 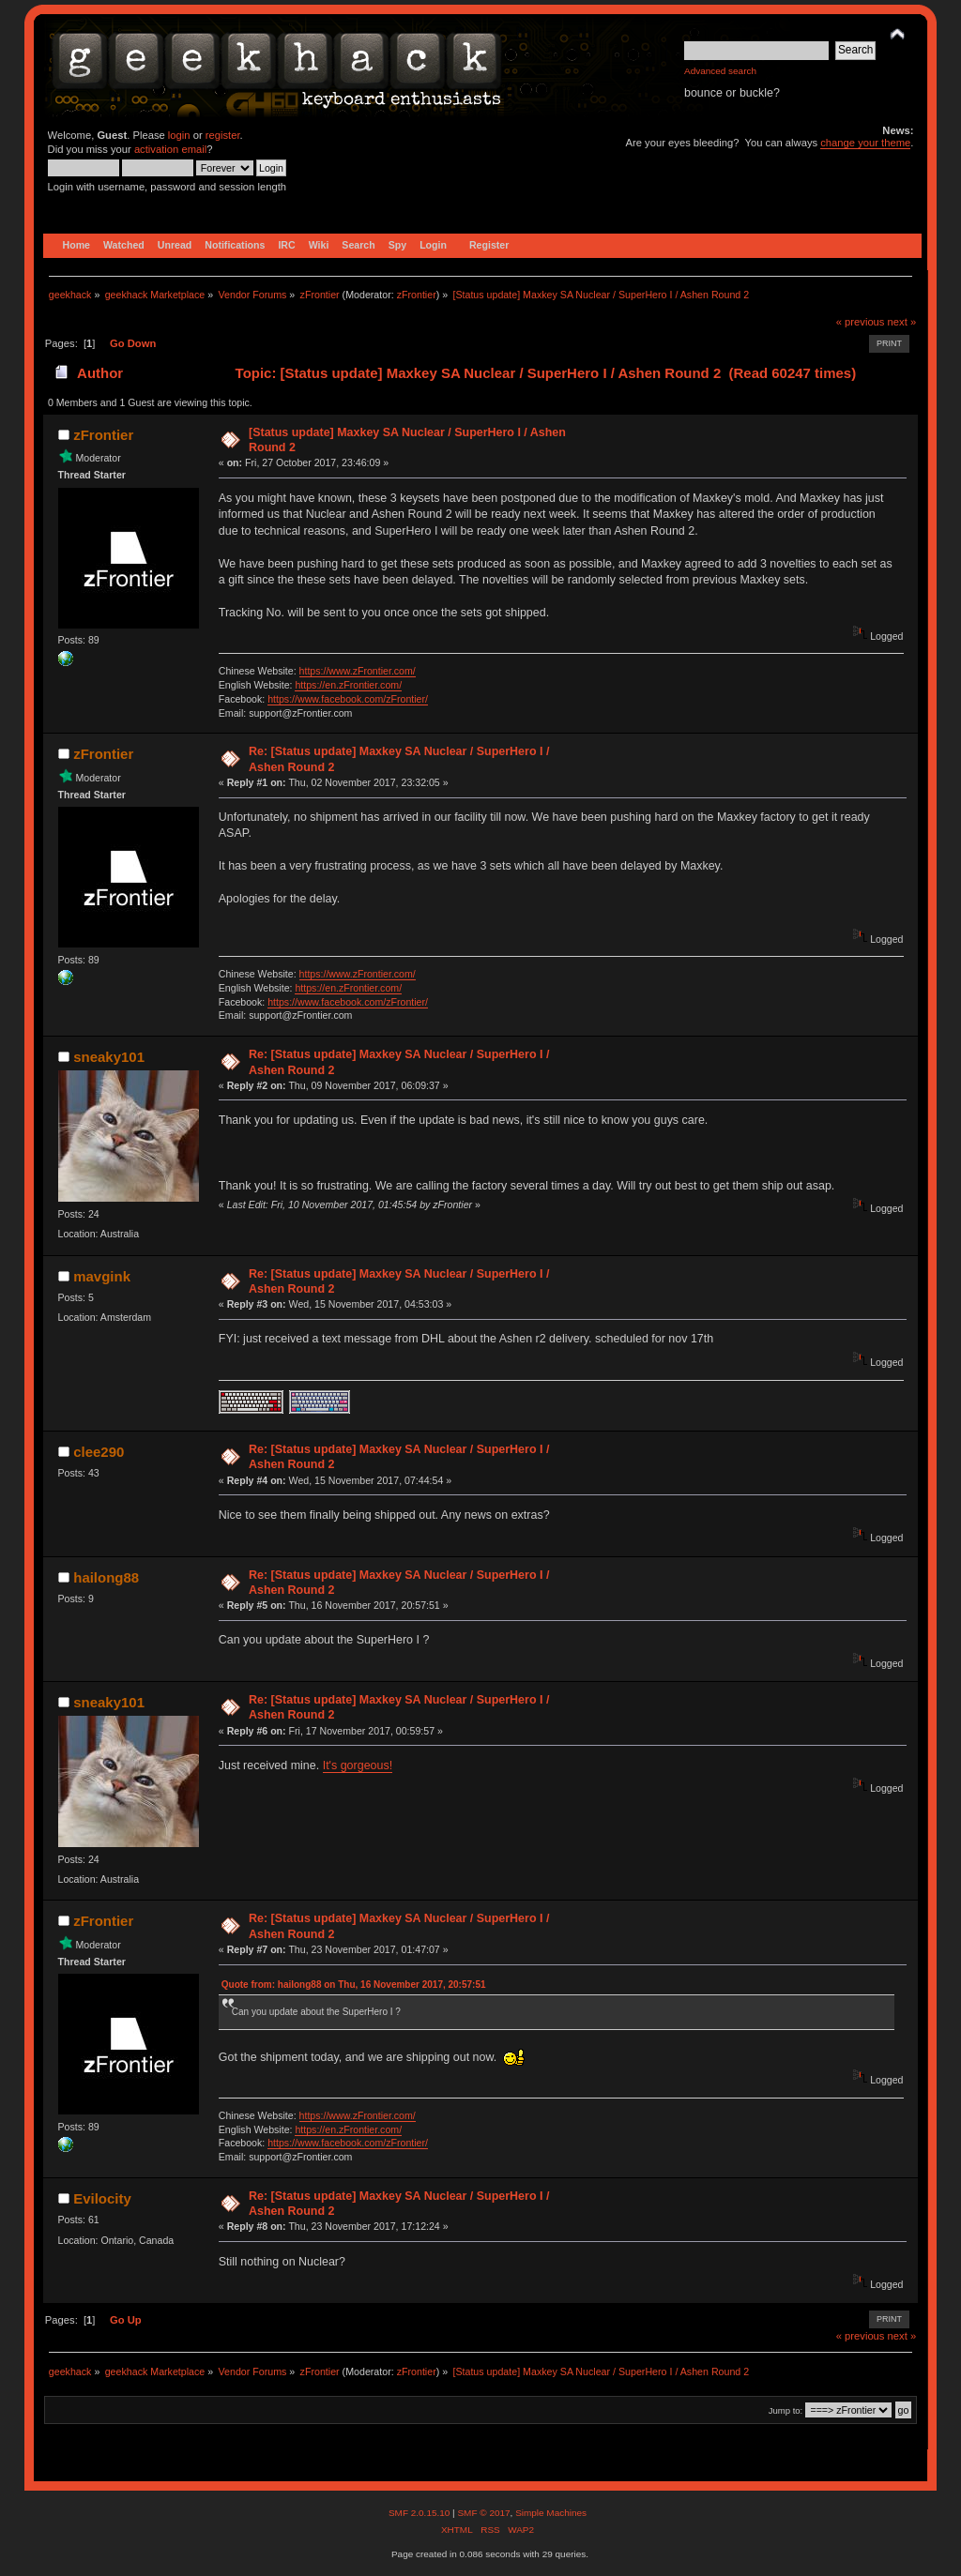 What do you see at coordinates (865, 142) in the screenshot?
I see `change your theme` at bounding box center [865, 142].